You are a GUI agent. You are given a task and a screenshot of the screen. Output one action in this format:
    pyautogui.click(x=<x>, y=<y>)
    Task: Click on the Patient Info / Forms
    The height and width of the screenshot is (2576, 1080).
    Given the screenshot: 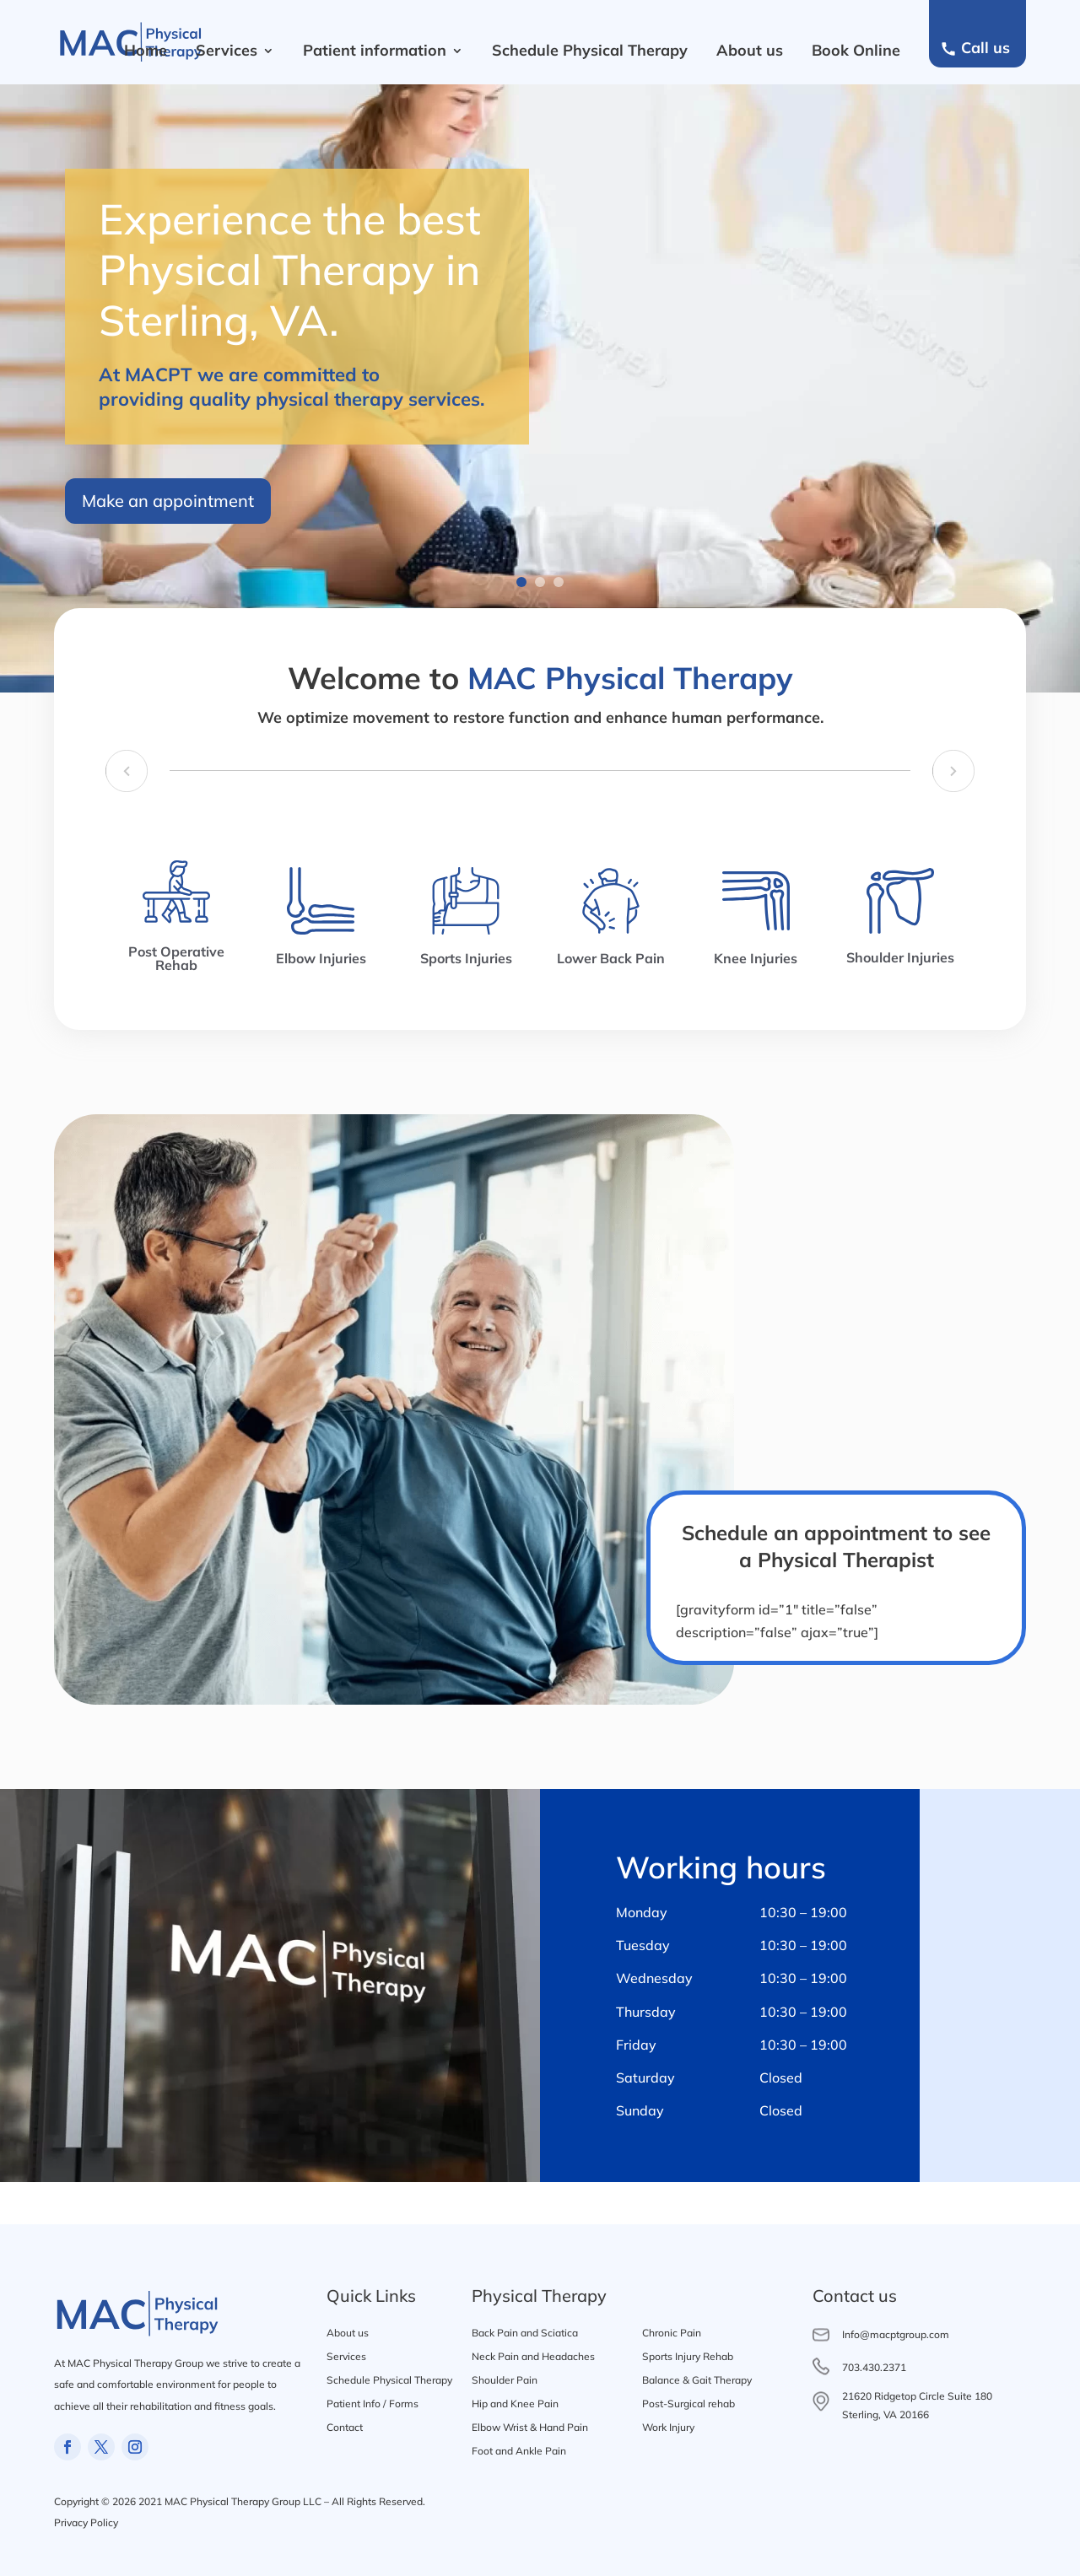 What is the action you would take?
    pyautogui.click(x=372, y=2403)
    